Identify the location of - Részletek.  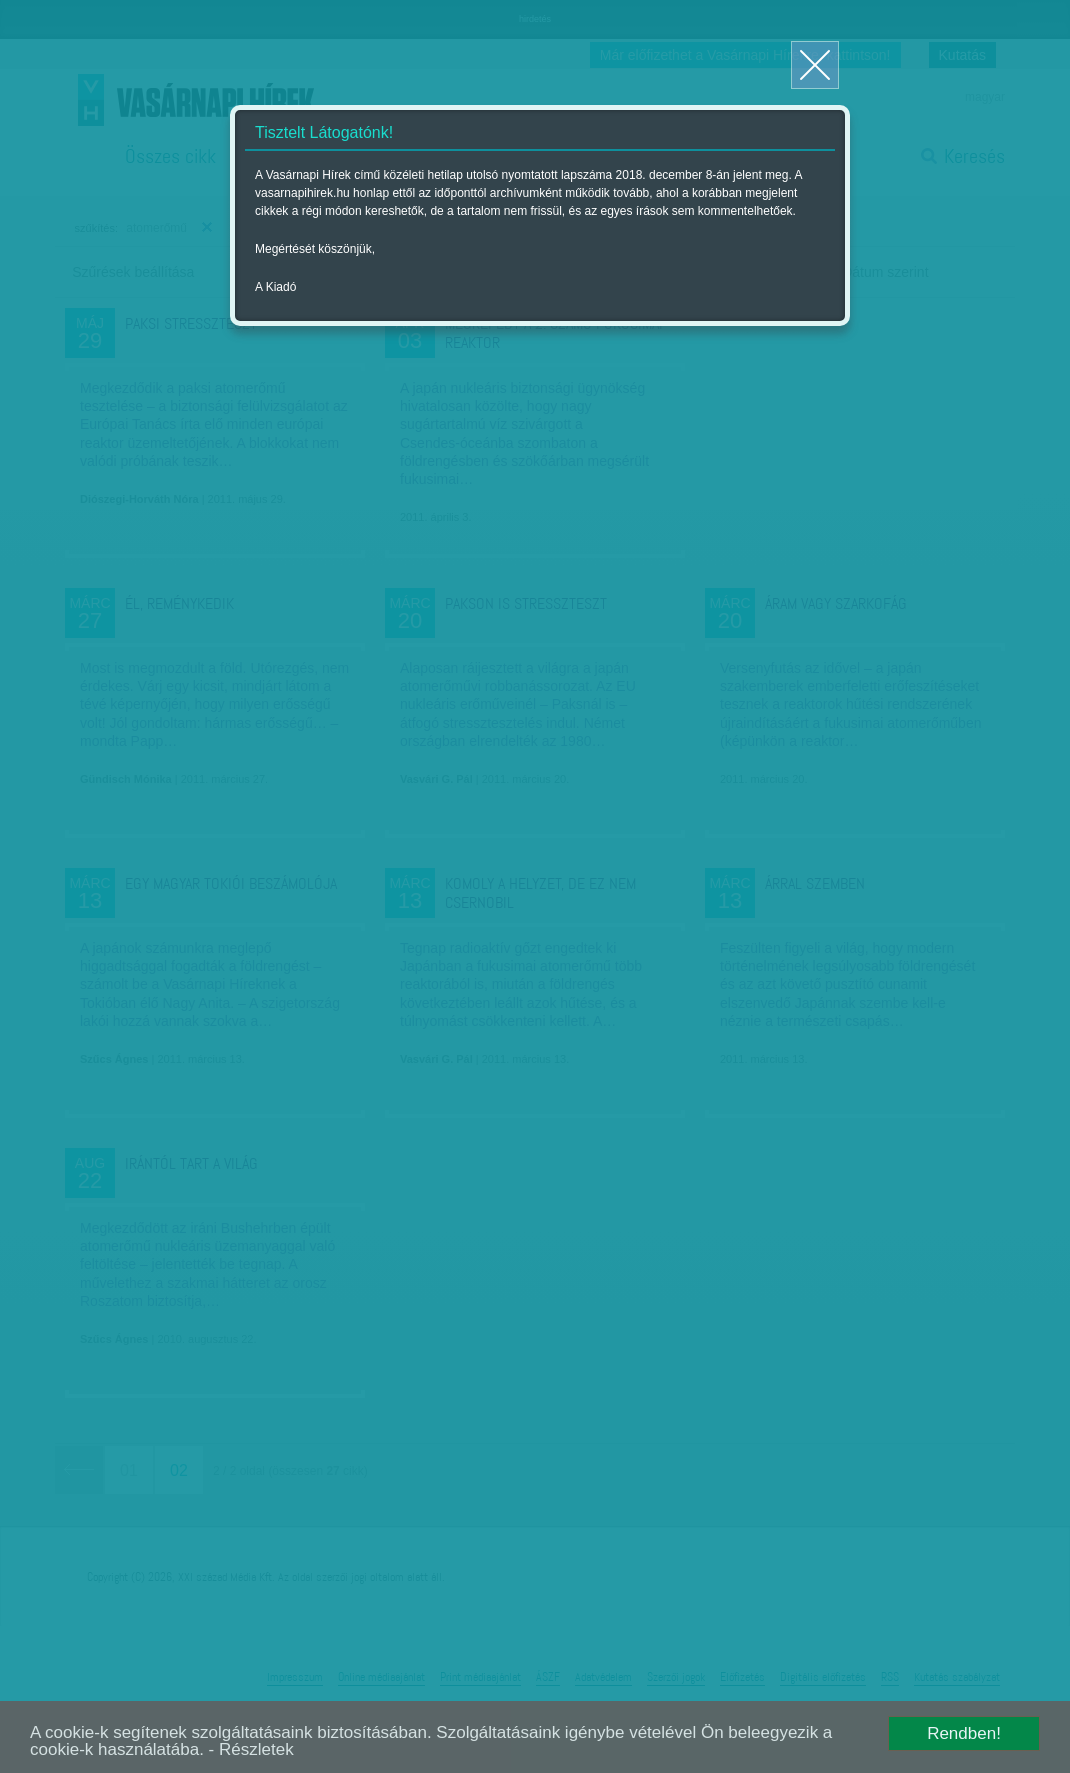
(251, 1749).